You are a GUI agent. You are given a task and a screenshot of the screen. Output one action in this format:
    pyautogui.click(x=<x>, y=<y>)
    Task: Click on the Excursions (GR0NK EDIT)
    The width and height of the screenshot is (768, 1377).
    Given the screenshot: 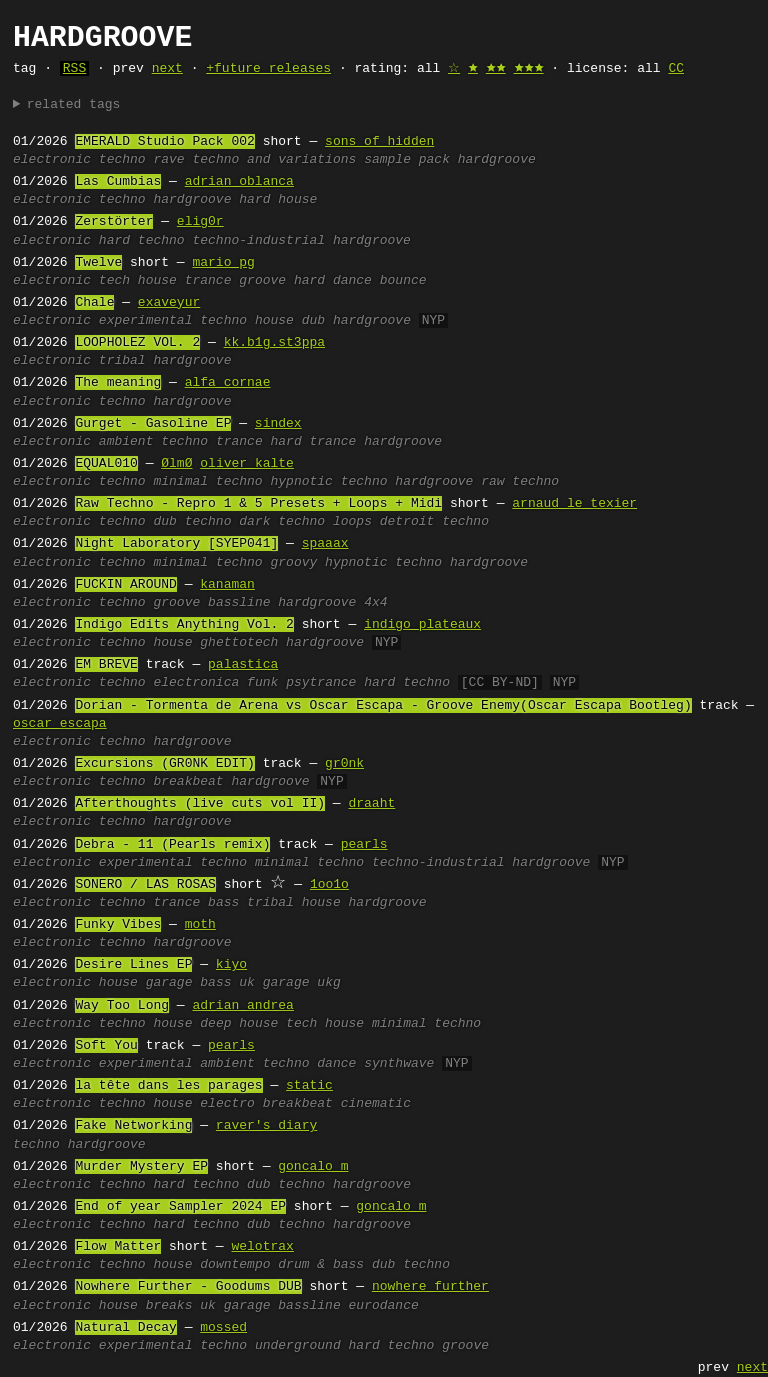 What is the action you would take?
    pyautogui.click(x=164, y=764)
    